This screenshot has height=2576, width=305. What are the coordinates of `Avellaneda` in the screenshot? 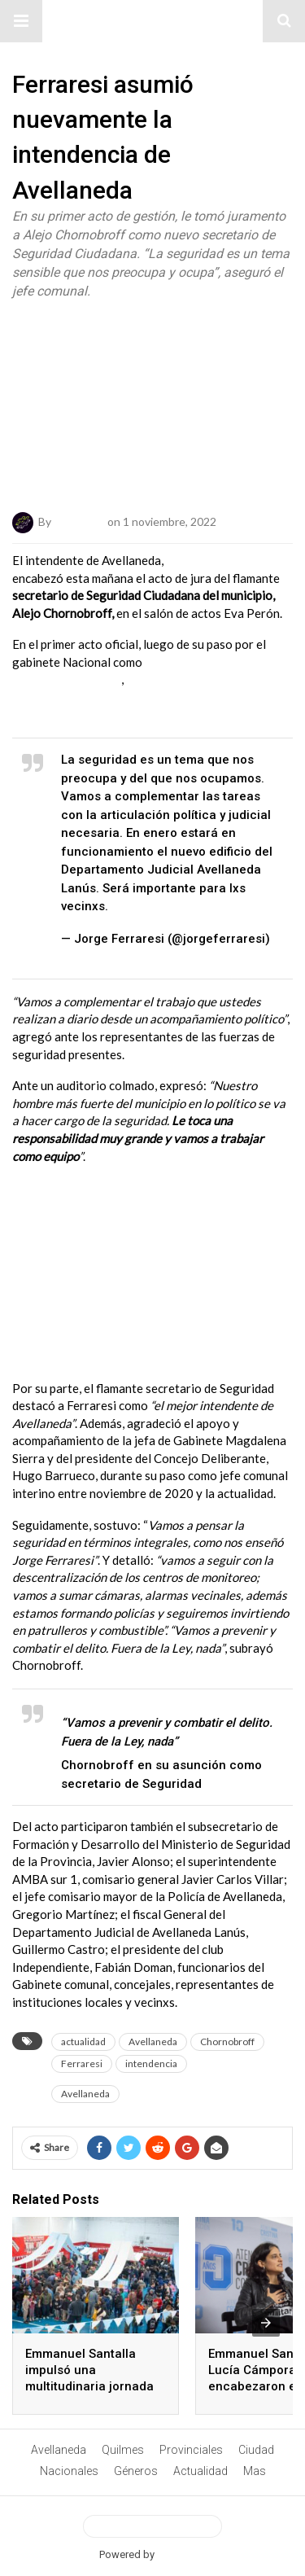 It's located at (153, 2041).